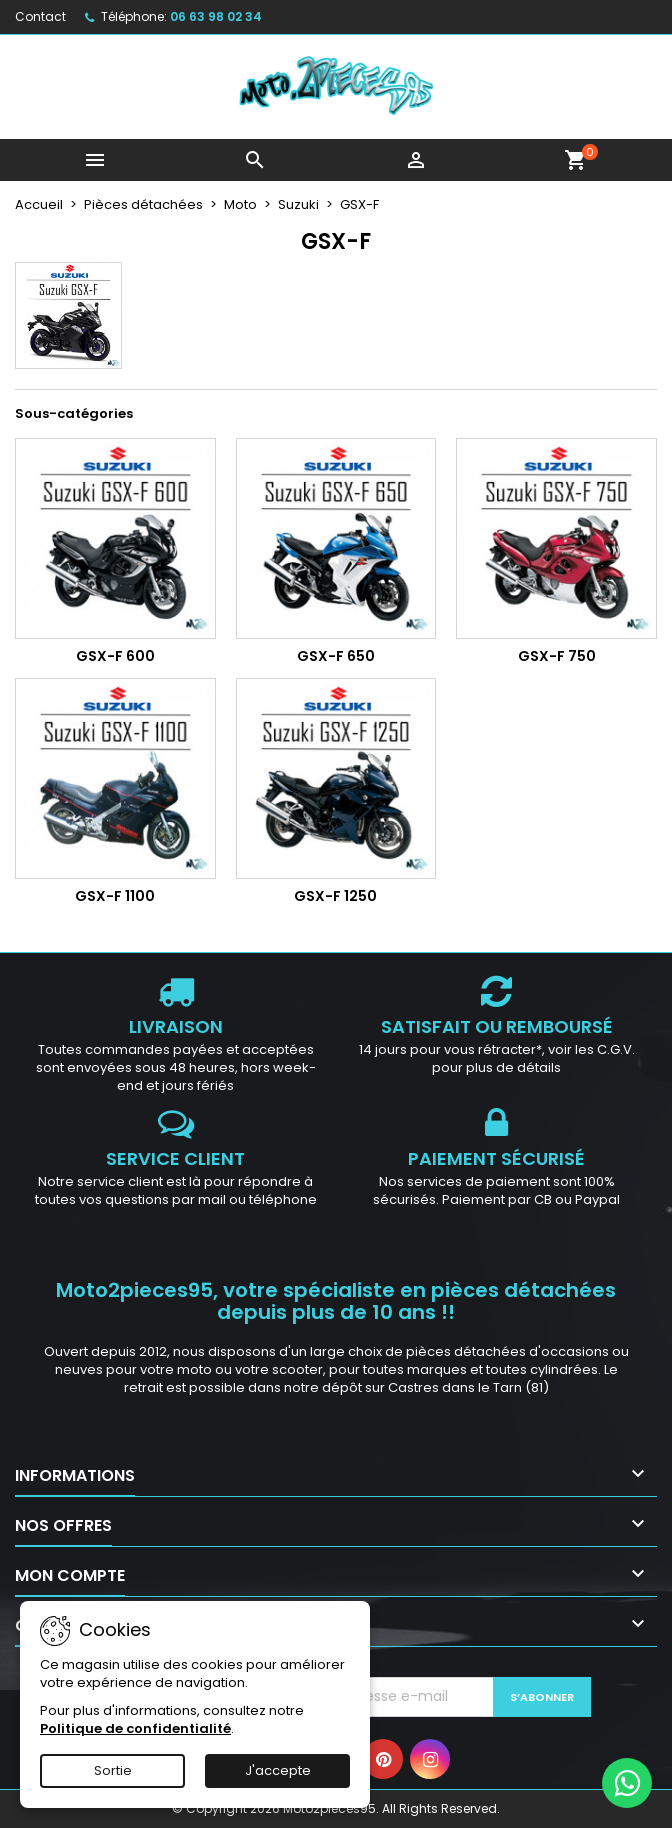  What do you see at coordinates (135, 1728) in the screenshot?
I see `Politique de confidentialité` at bounding box center [135, 1728].